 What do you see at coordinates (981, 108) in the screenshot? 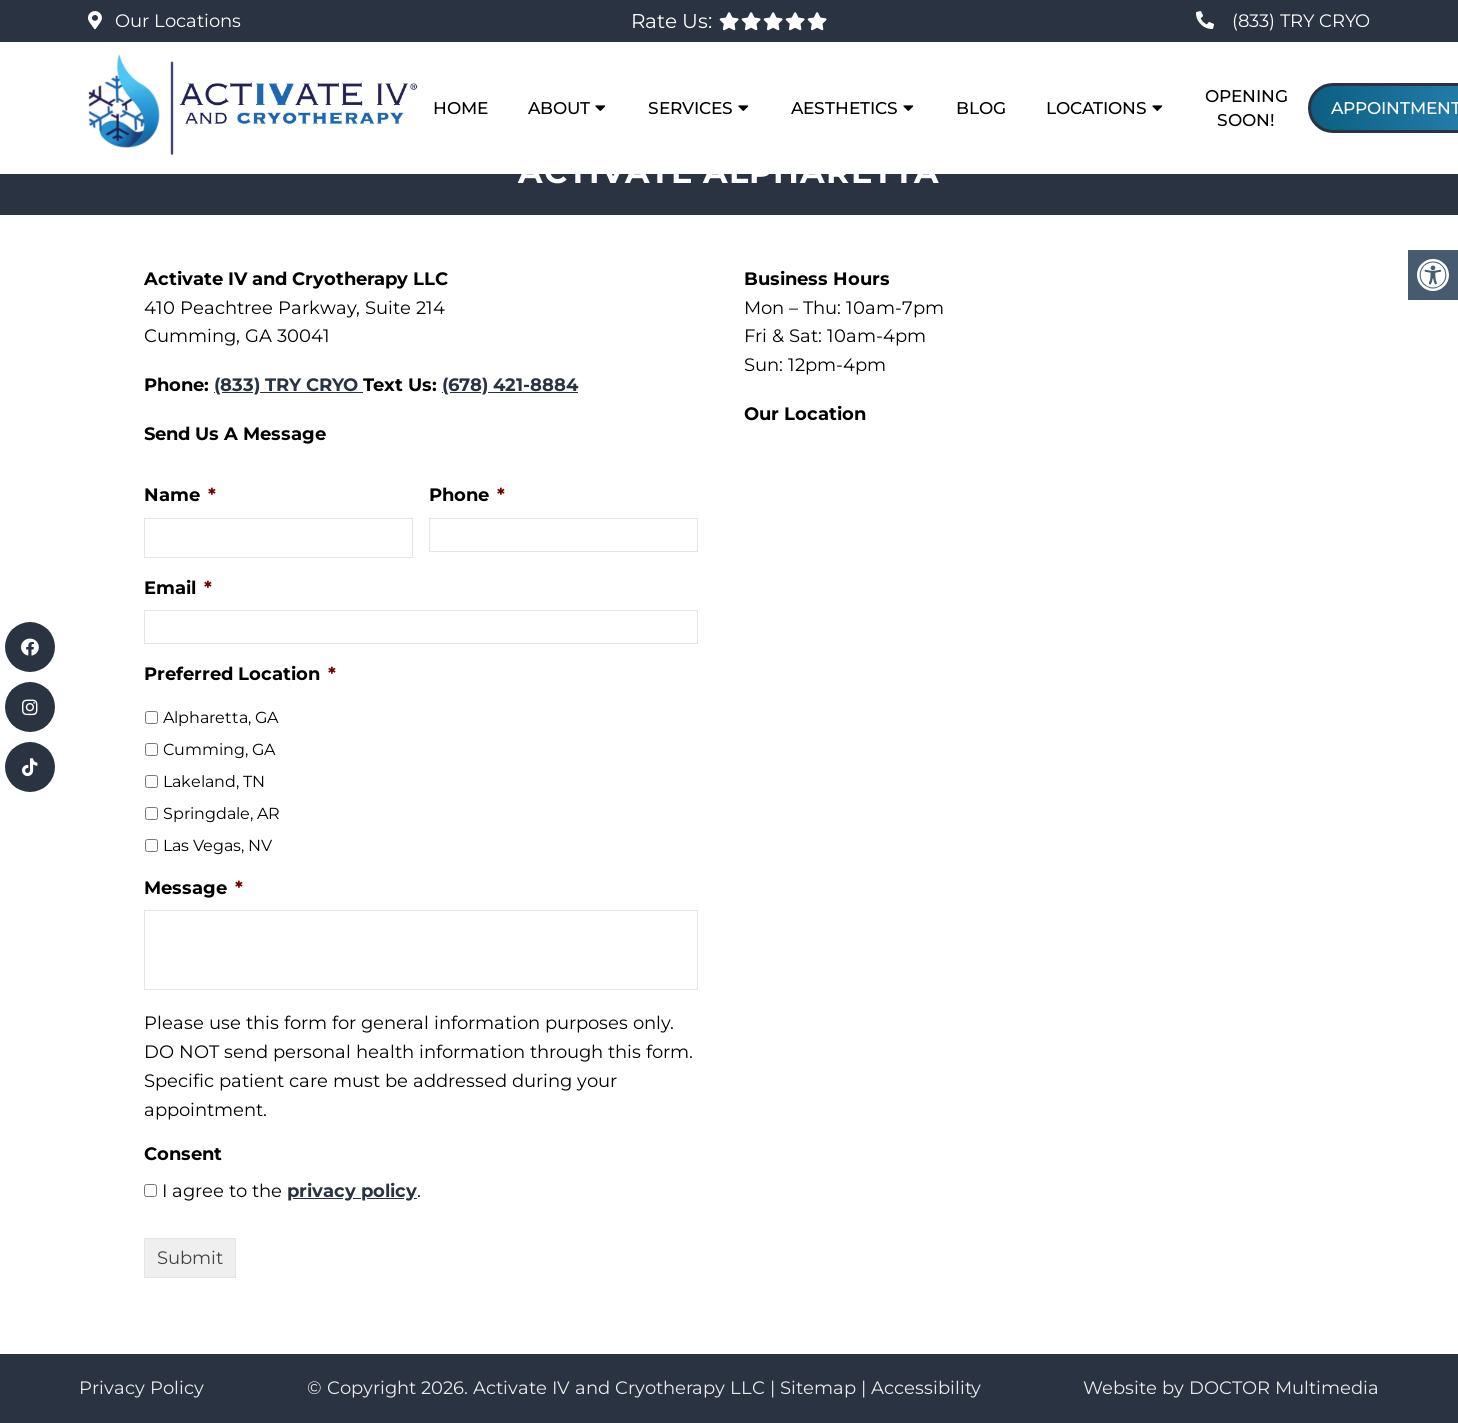
I see `Blog` at bounding box center [981, 108].